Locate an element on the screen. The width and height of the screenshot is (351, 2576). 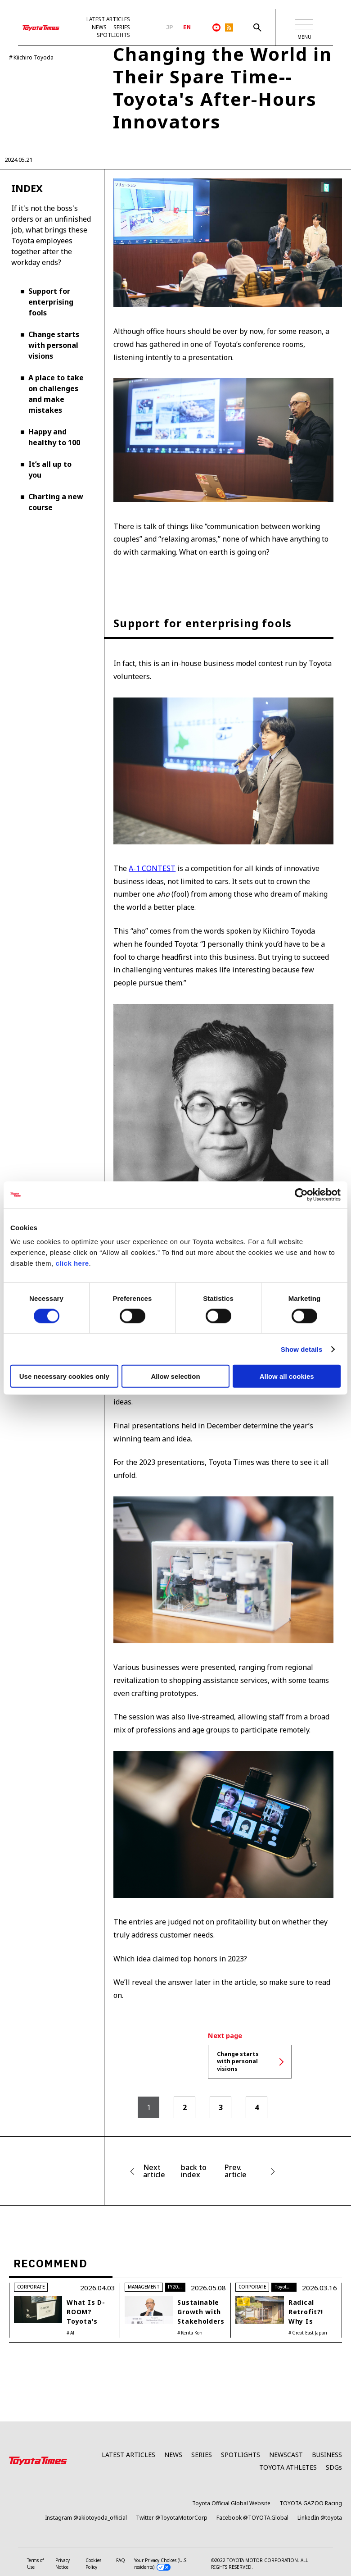
Next article is located at coordinates (154, 2172).